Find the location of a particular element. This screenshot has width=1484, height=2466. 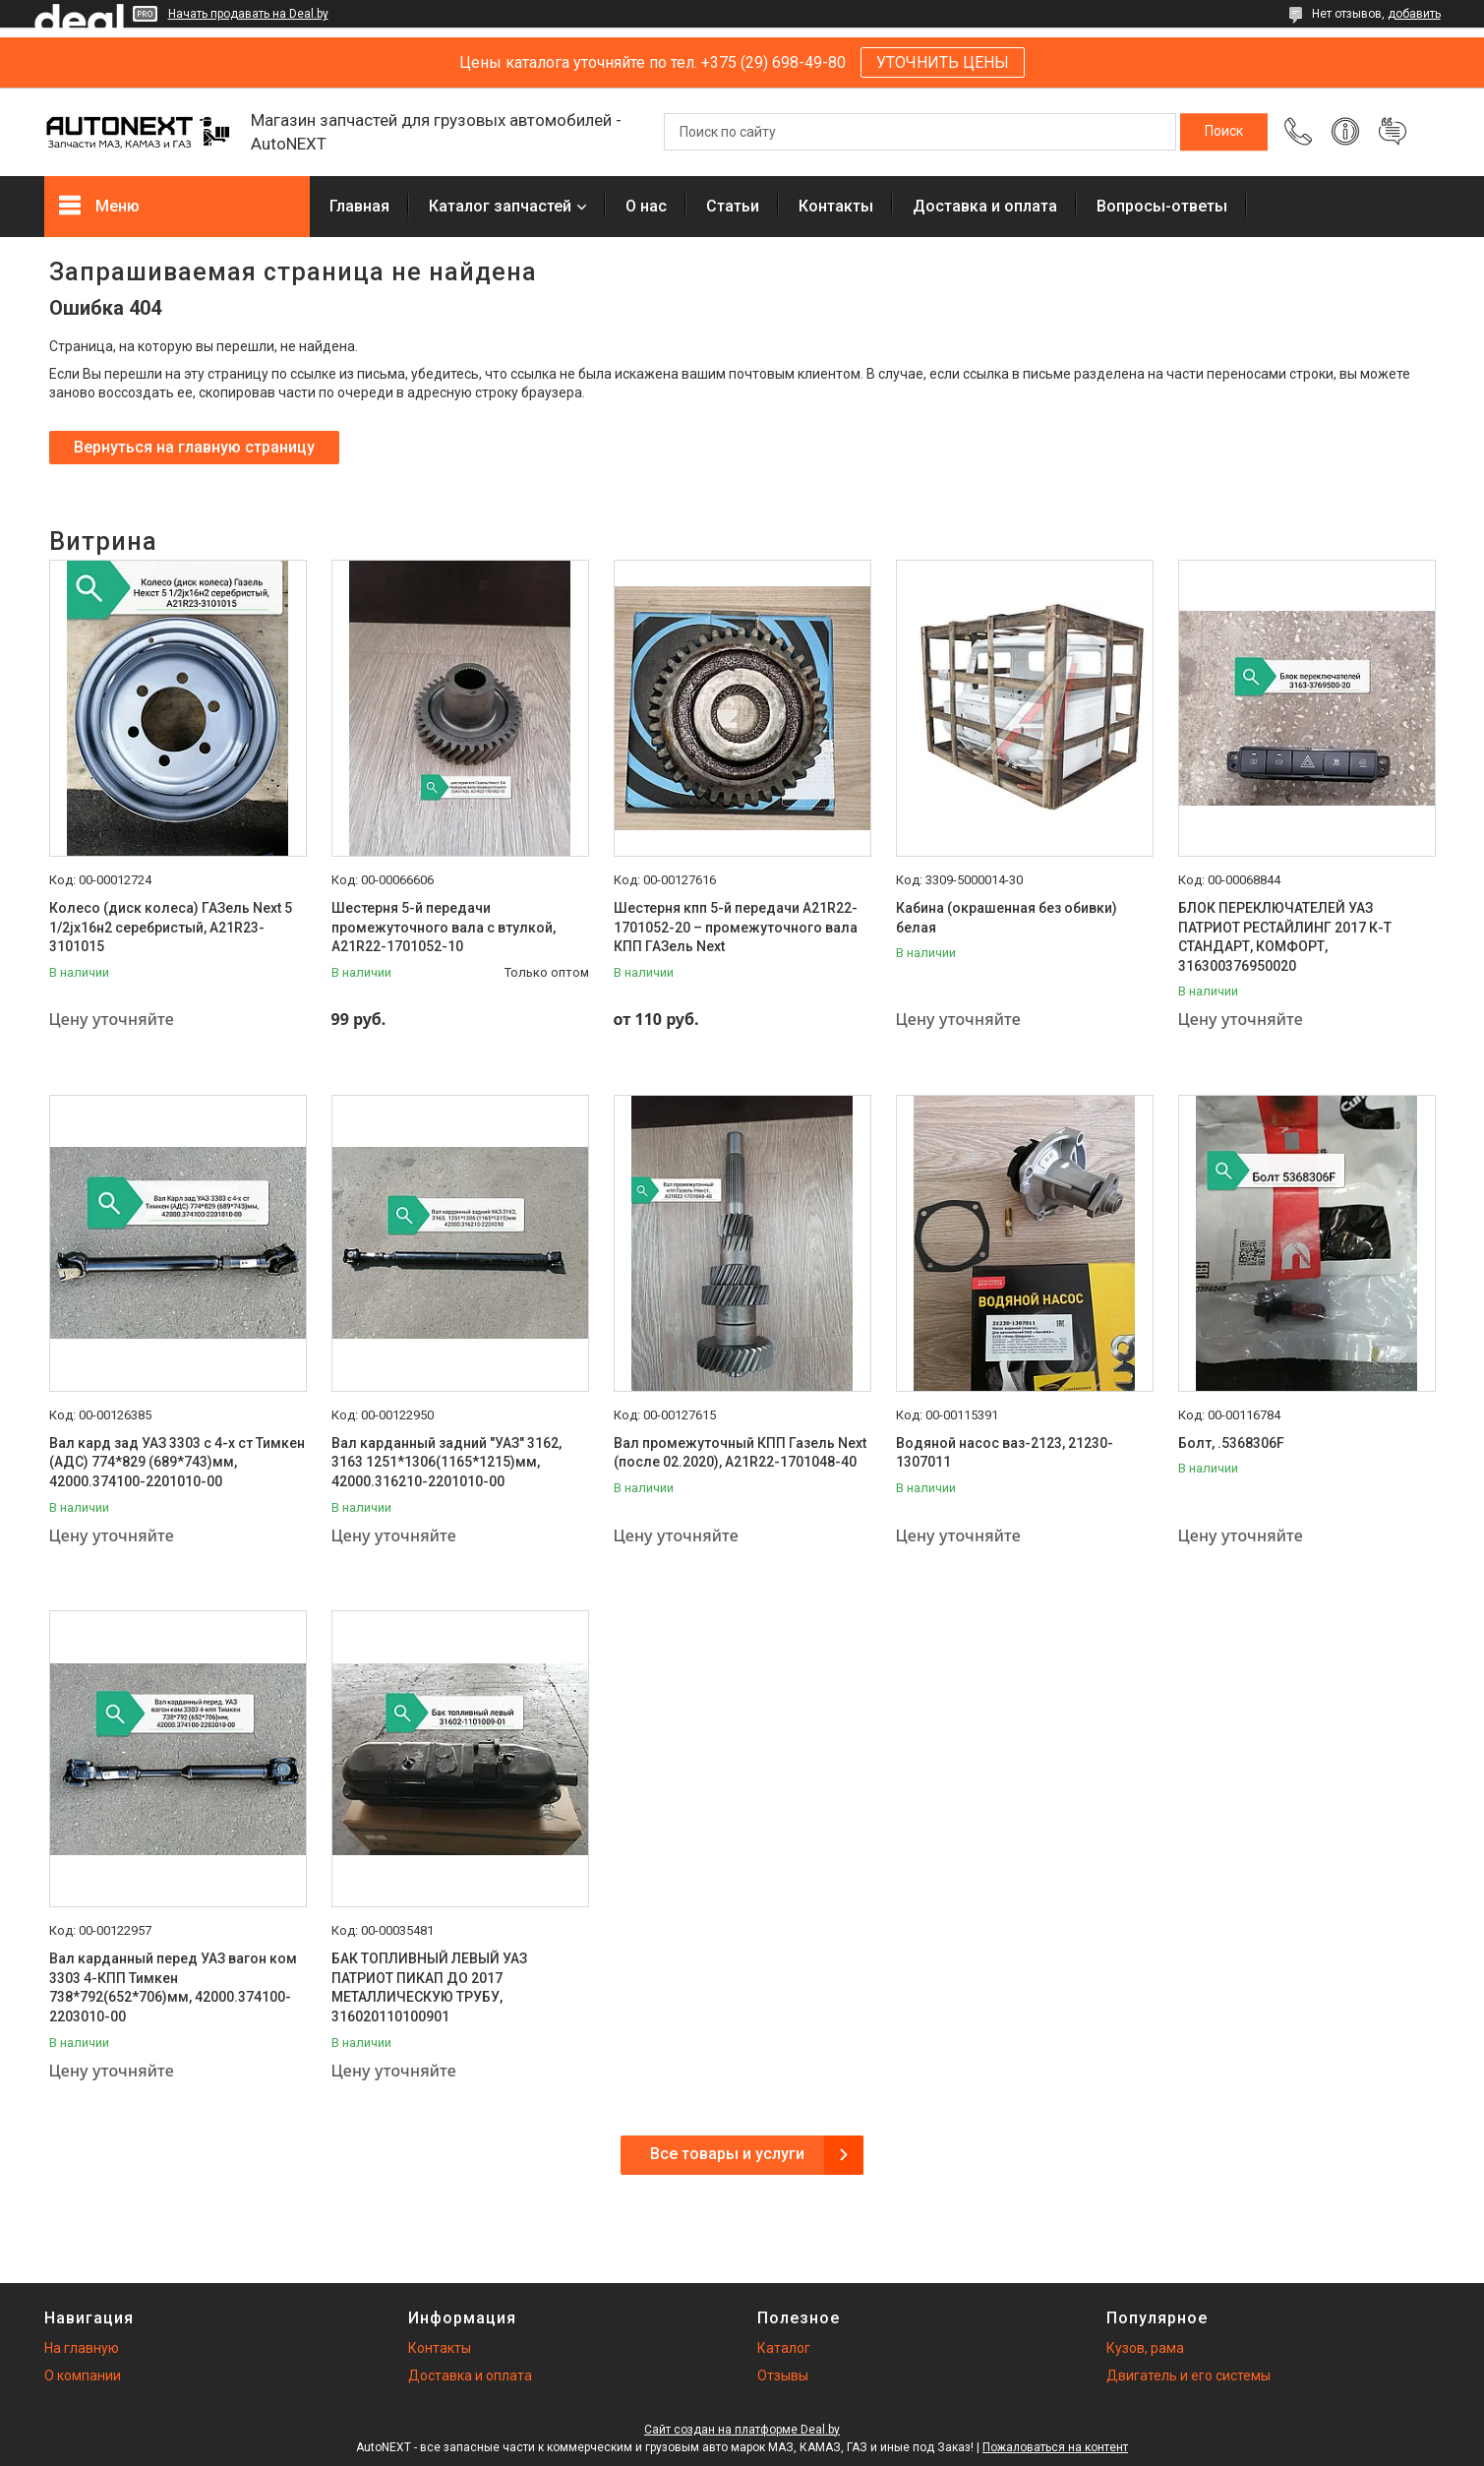

Все товары и услуги is located at coordinates (727, 2153).